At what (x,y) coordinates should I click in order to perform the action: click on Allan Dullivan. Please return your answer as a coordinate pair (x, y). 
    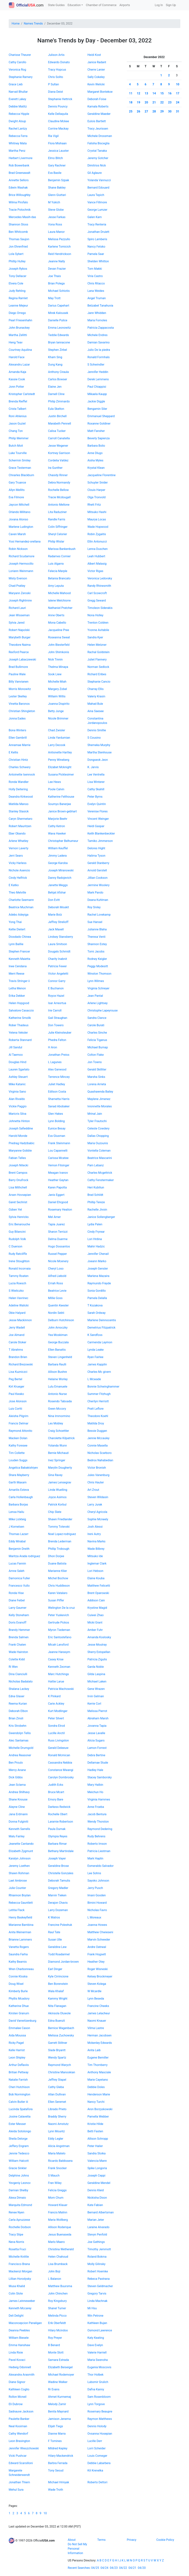
    Looking at the image, I should click on (57, 2094).